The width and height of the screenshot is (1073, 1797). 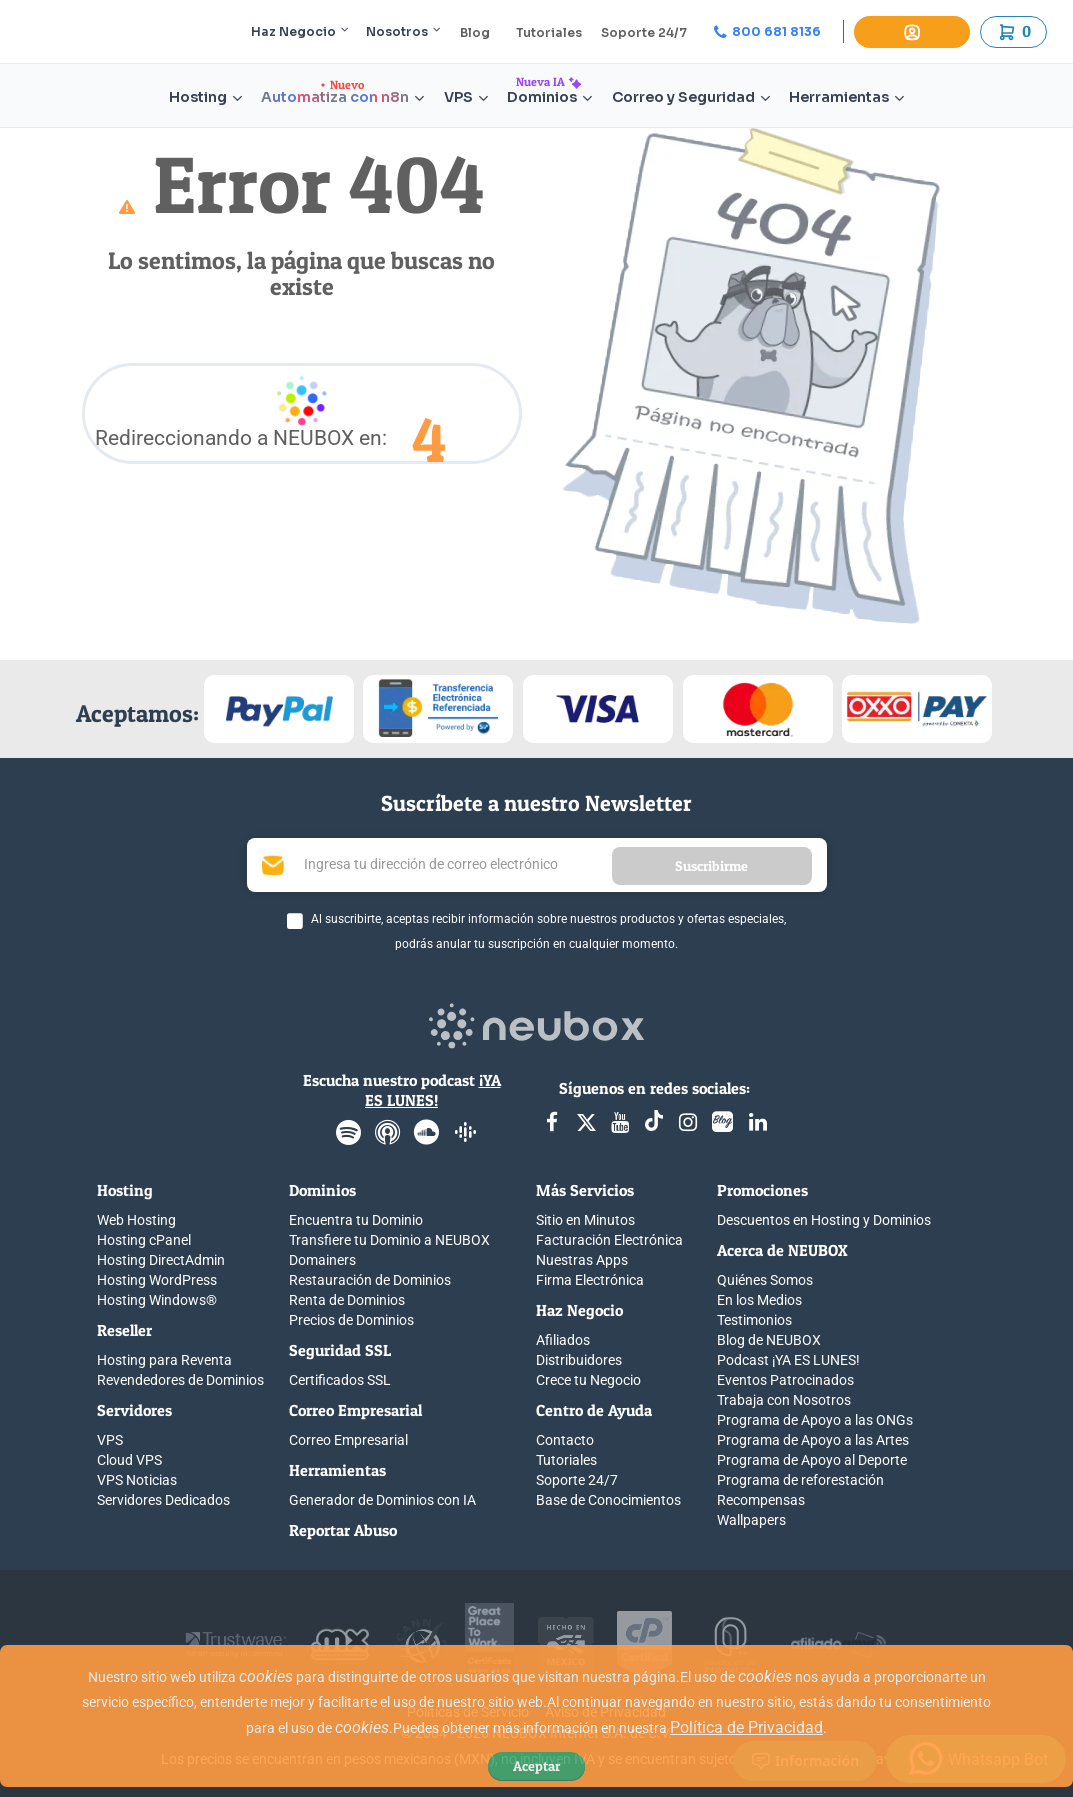 What do you see at coordinates (846, 97) in the screenshot?
I see `Herramientas` at bounding box center [846, 97].